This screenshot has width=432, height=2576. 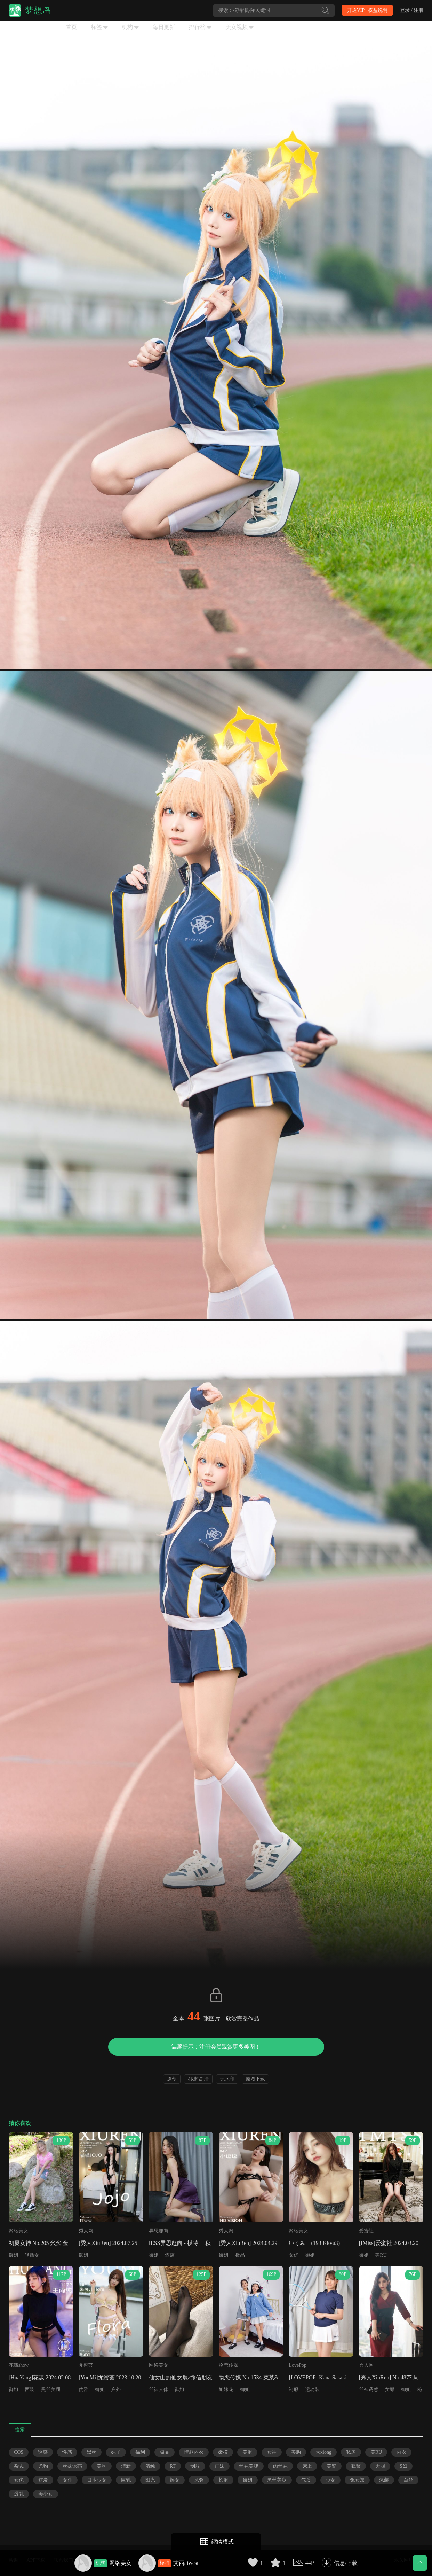 What do you see at coordinates (199, 2480) in the screenshot?
I see `风骚` at bounding box center [199, 2480].